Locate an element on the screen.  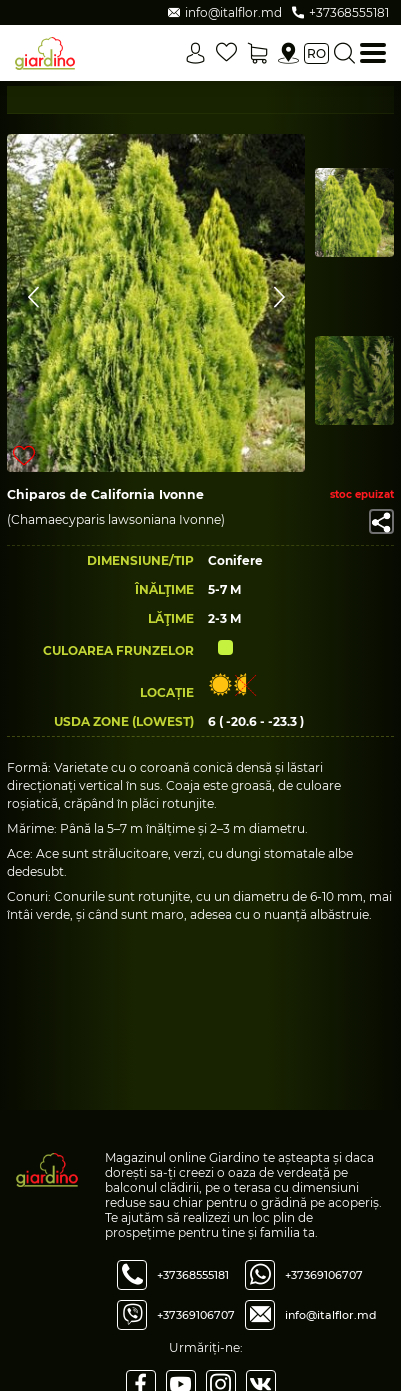
+37368555181 is located at coordinates (193, 1275).